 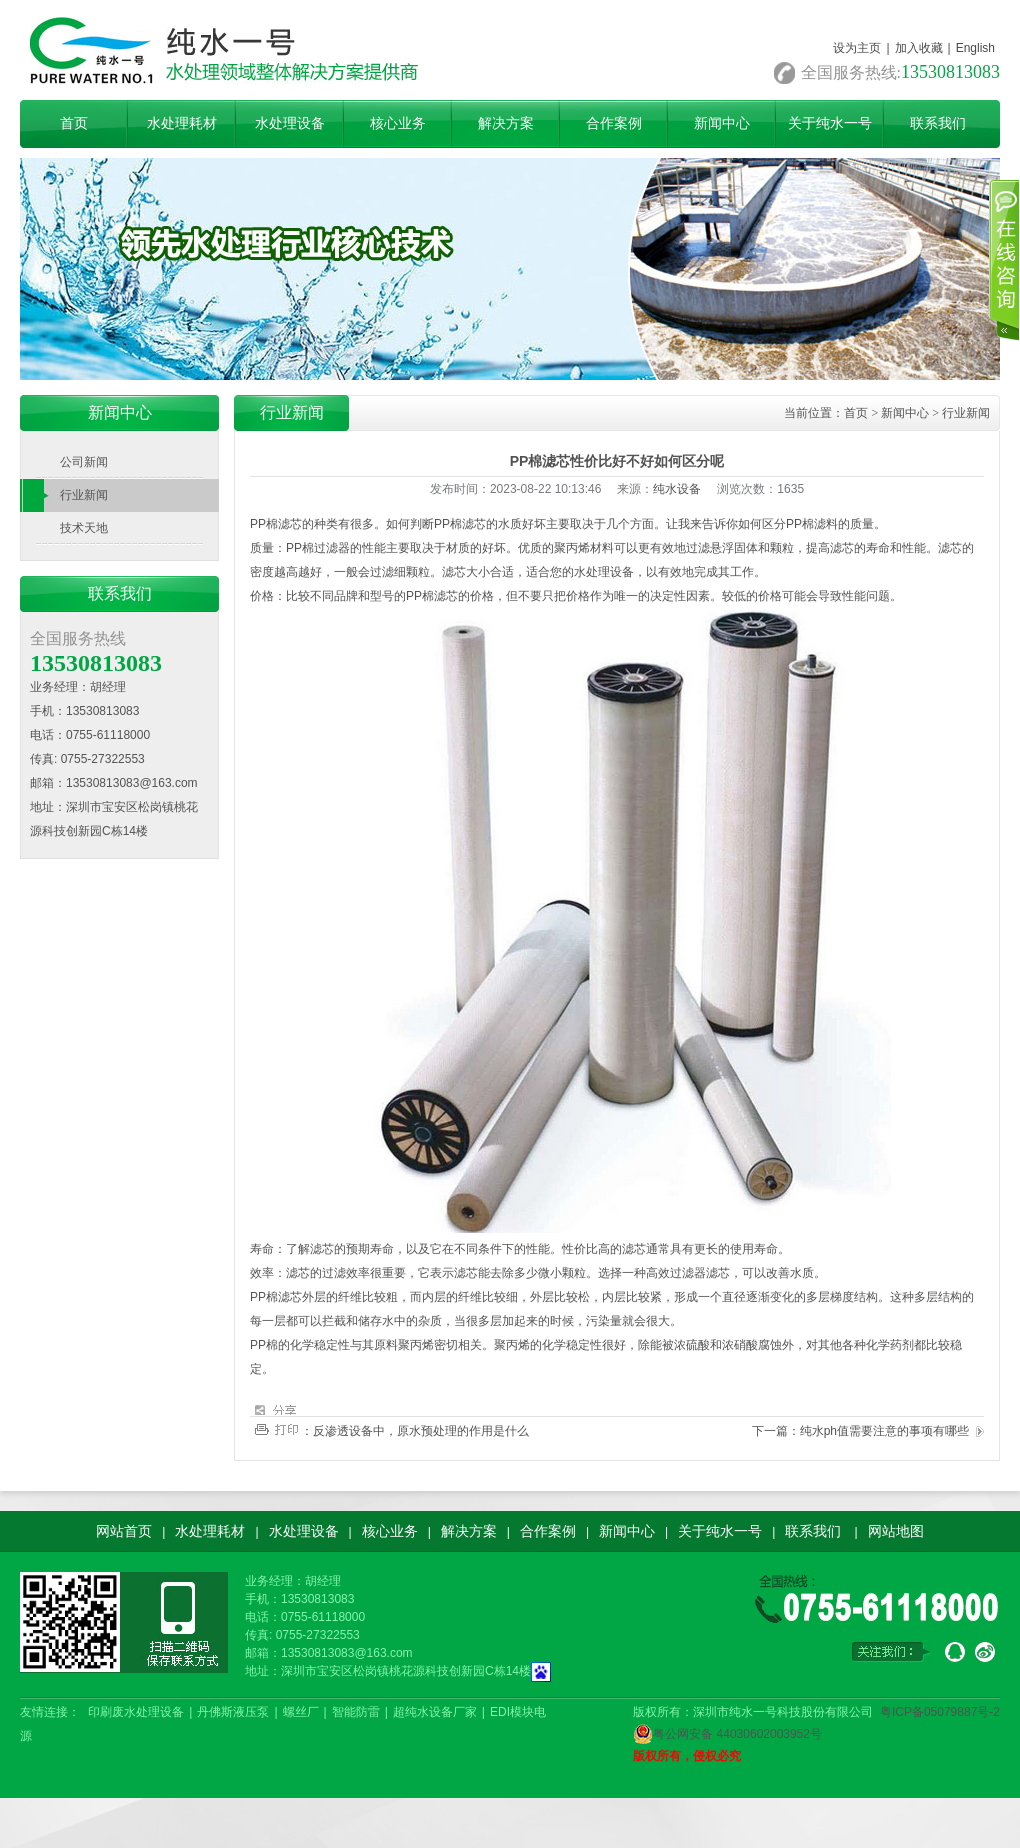 I want to click on 合作案例, so click(x=614, y=123).